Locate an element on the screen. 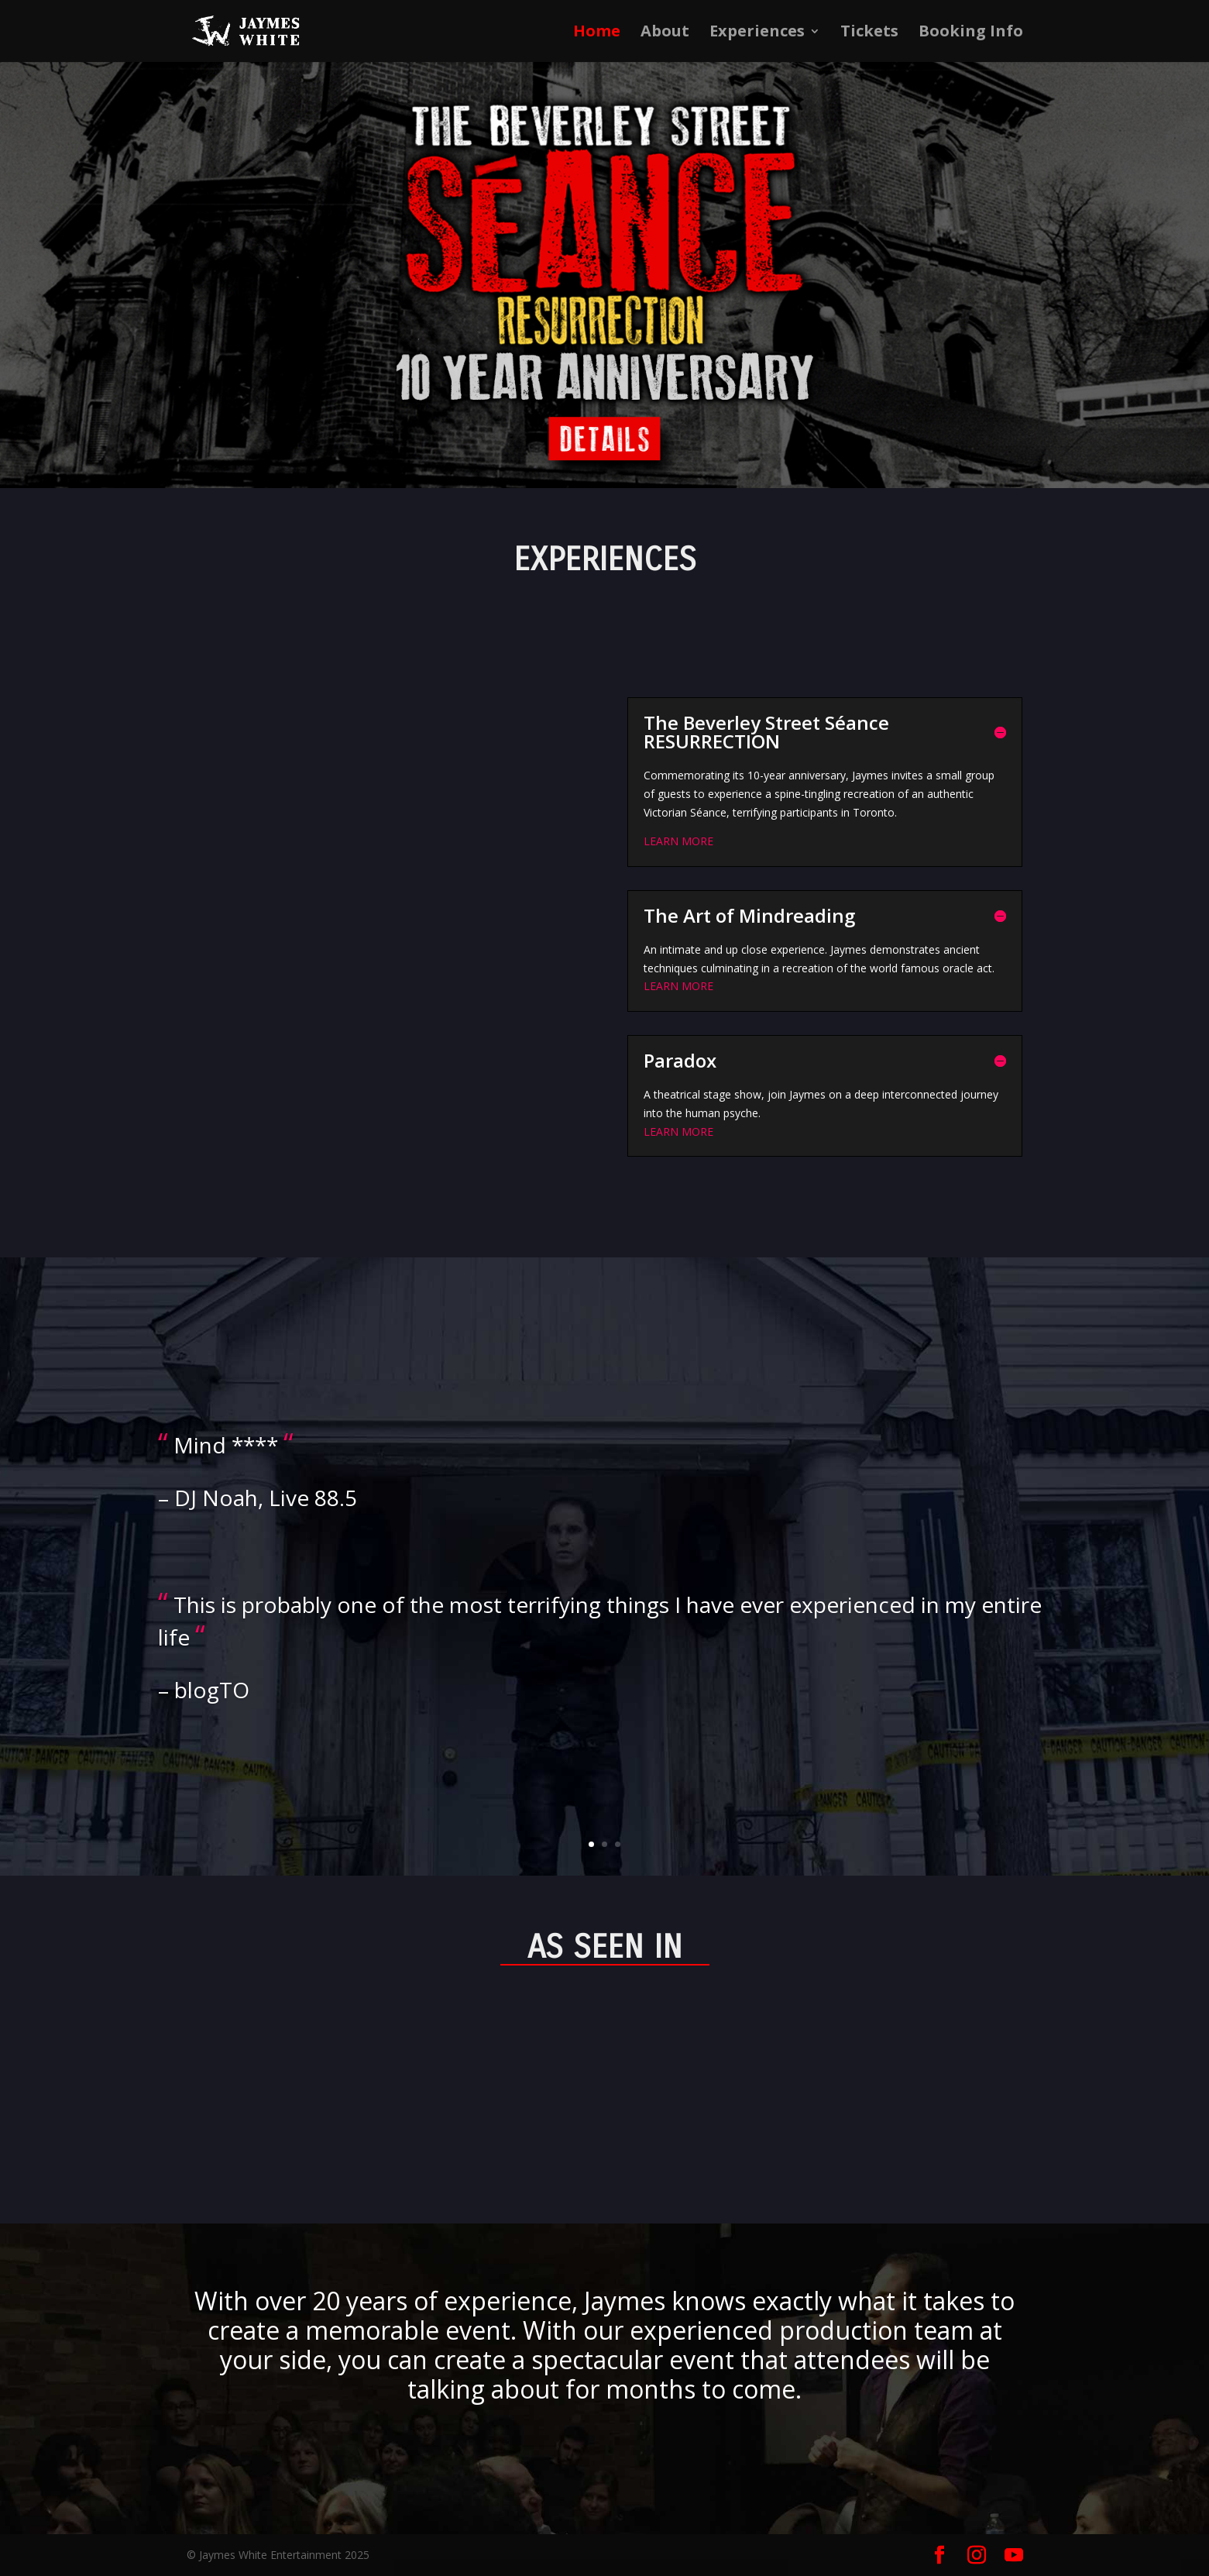  Home is located at coordinates (596, 33).